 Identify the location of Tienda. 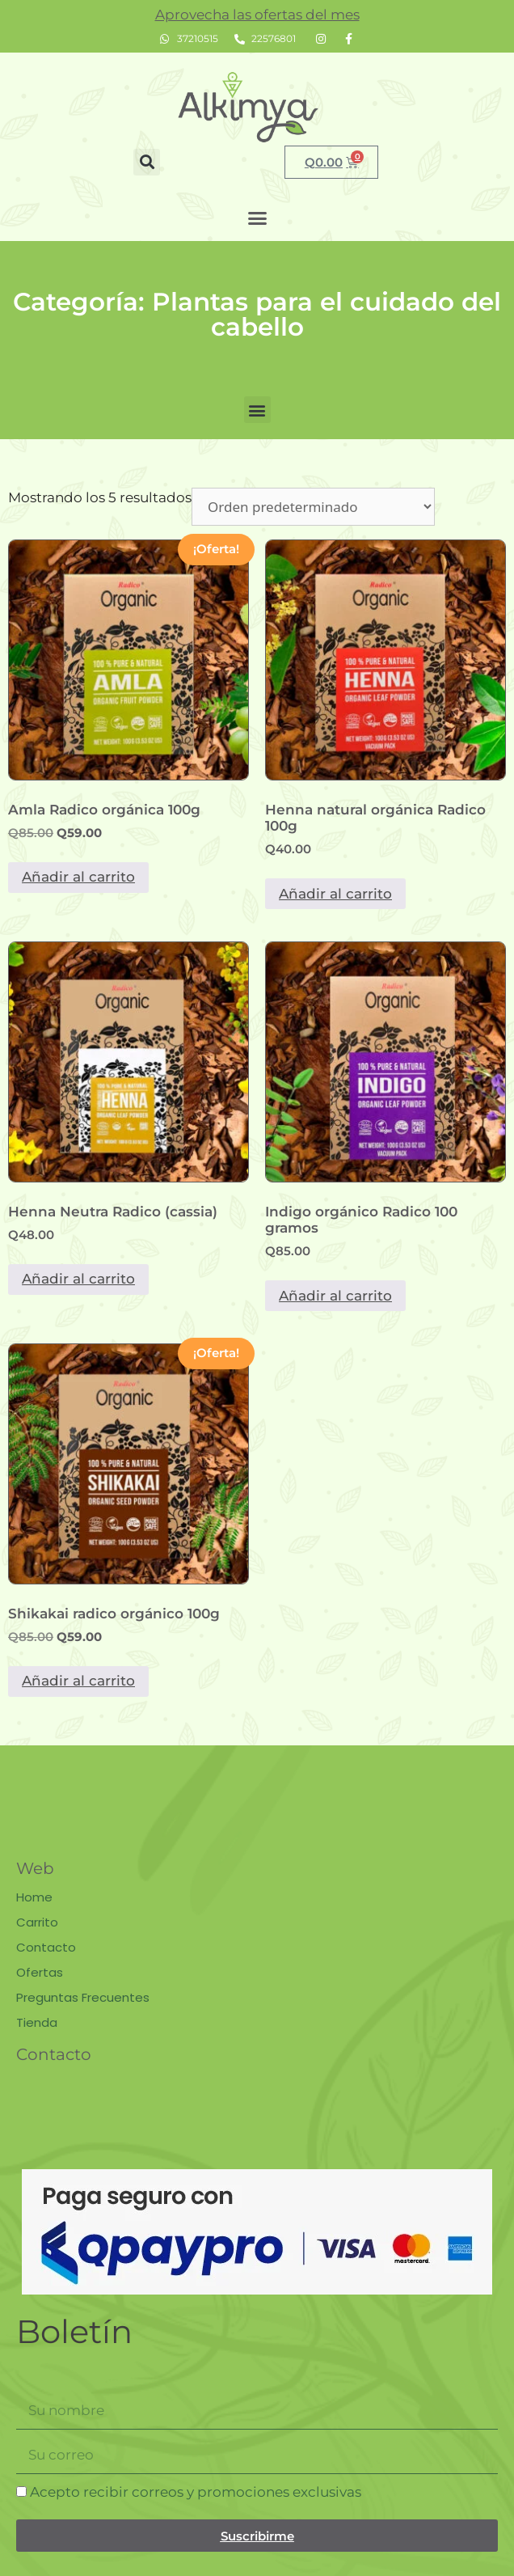
(36, 2022).